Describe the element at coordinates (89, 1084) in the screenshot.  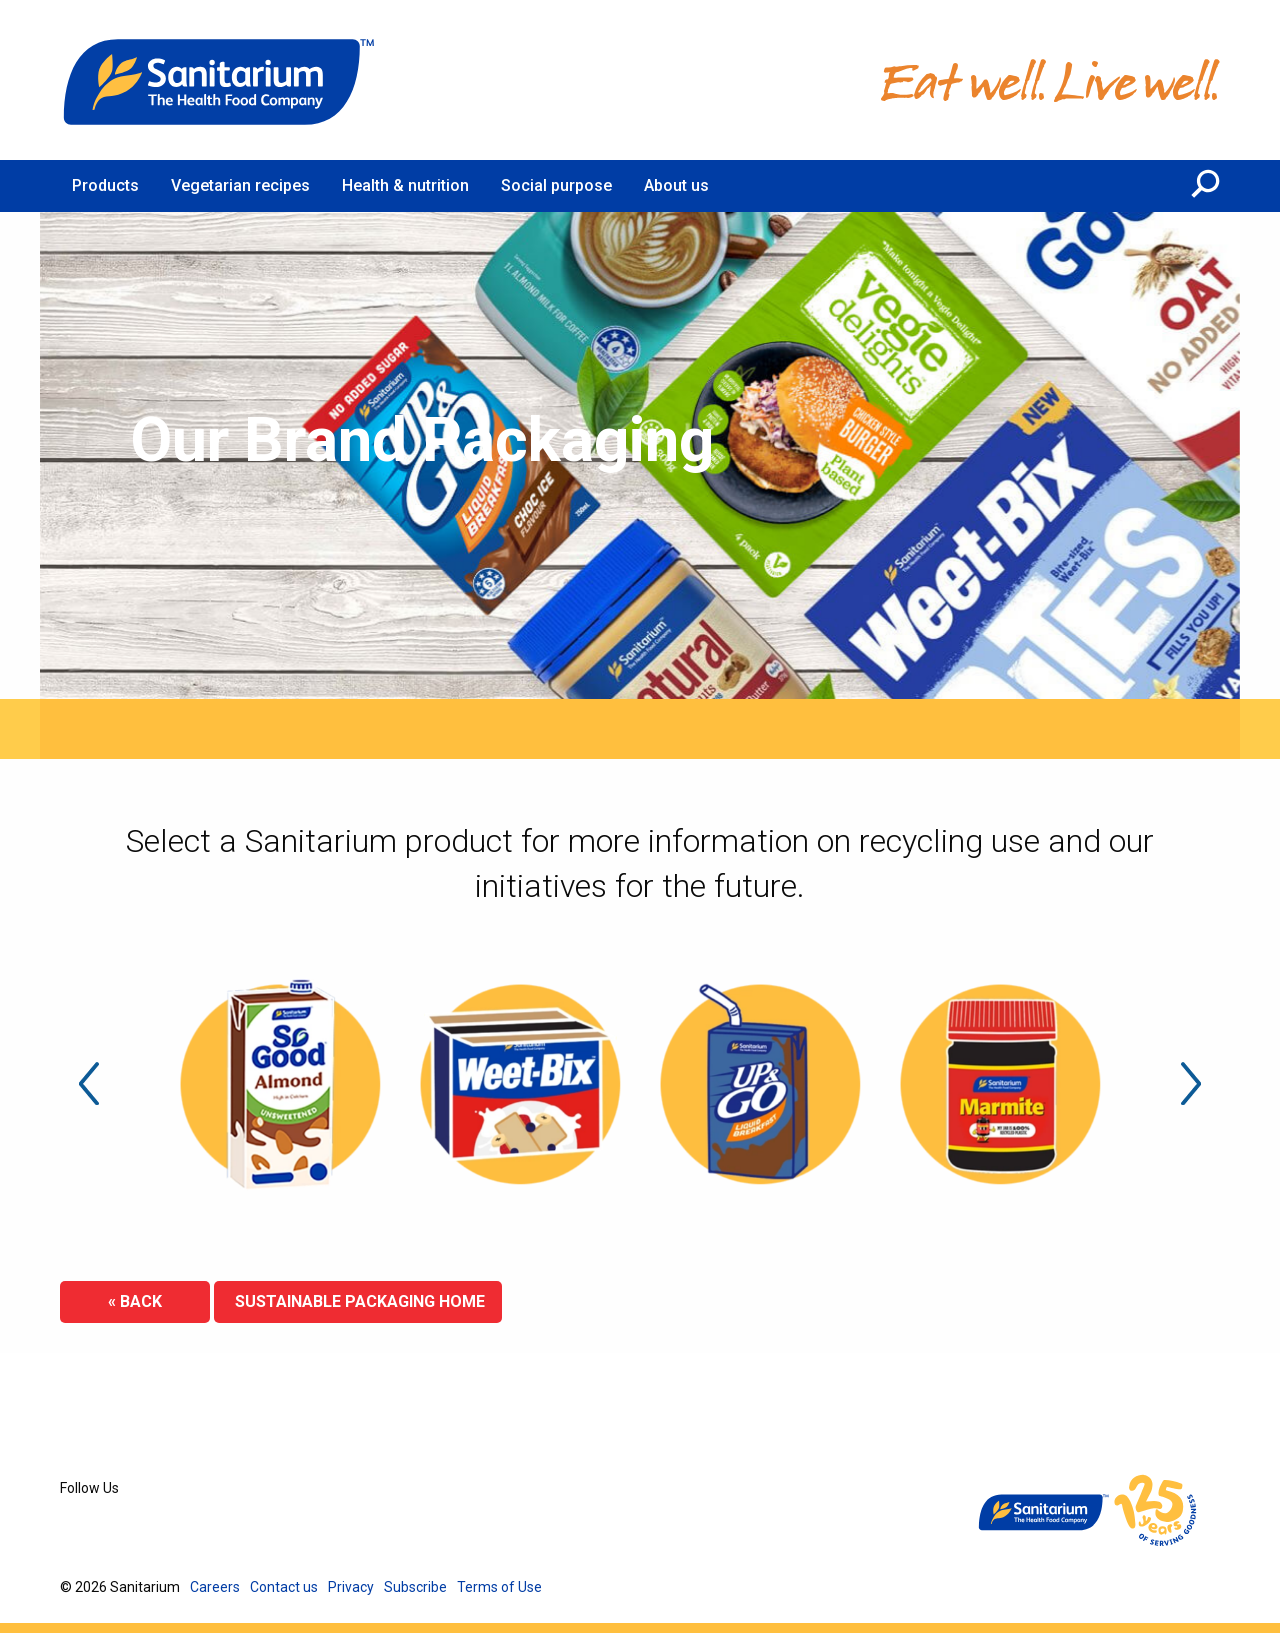
I see `Previous` at that location.